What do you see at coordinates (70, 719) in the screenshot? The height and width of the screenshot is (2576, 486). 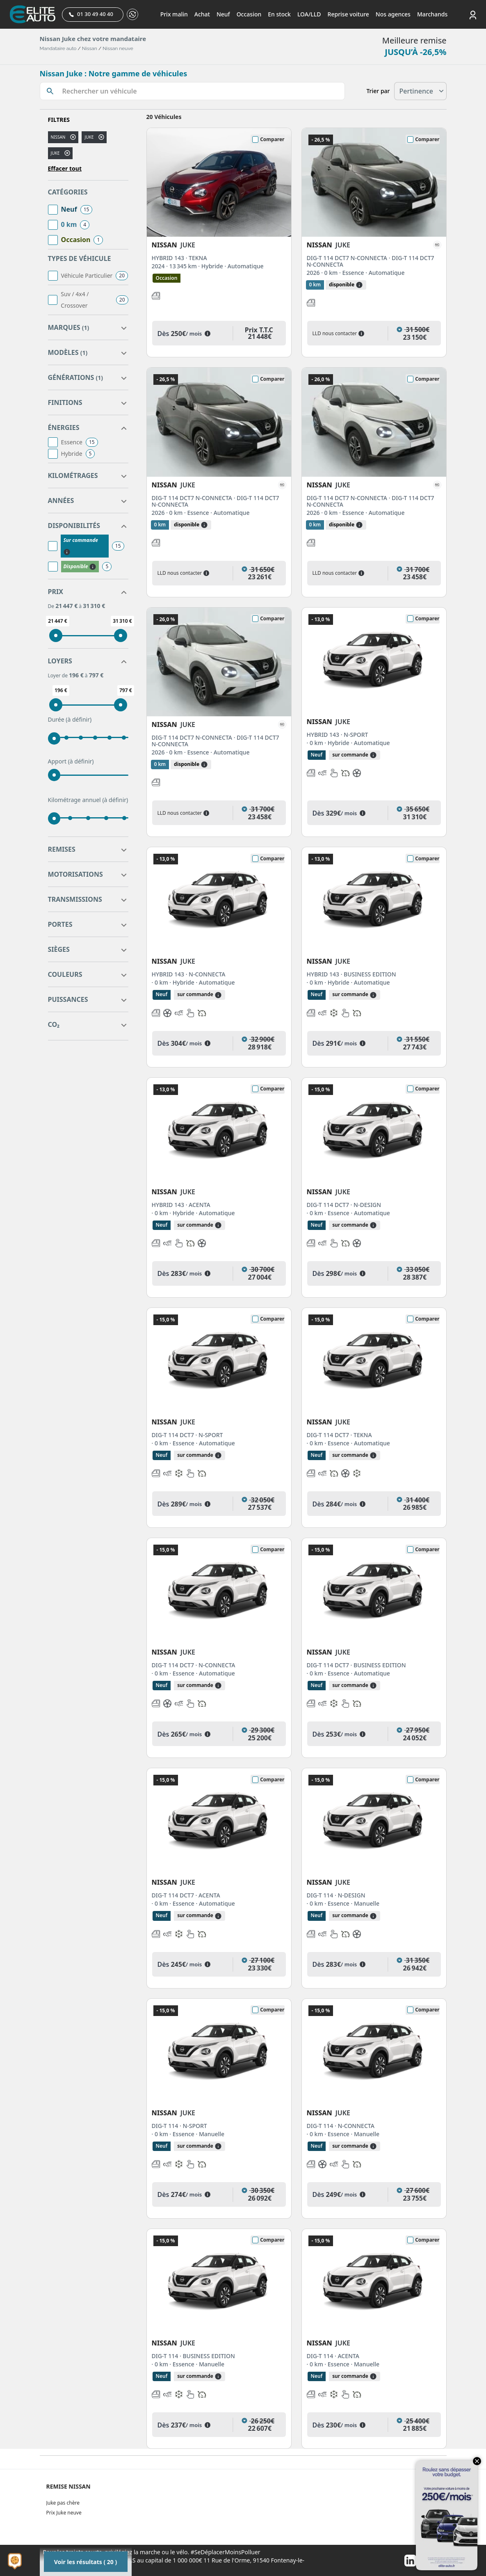 I see `Durée` at bounding box center [70, 719].